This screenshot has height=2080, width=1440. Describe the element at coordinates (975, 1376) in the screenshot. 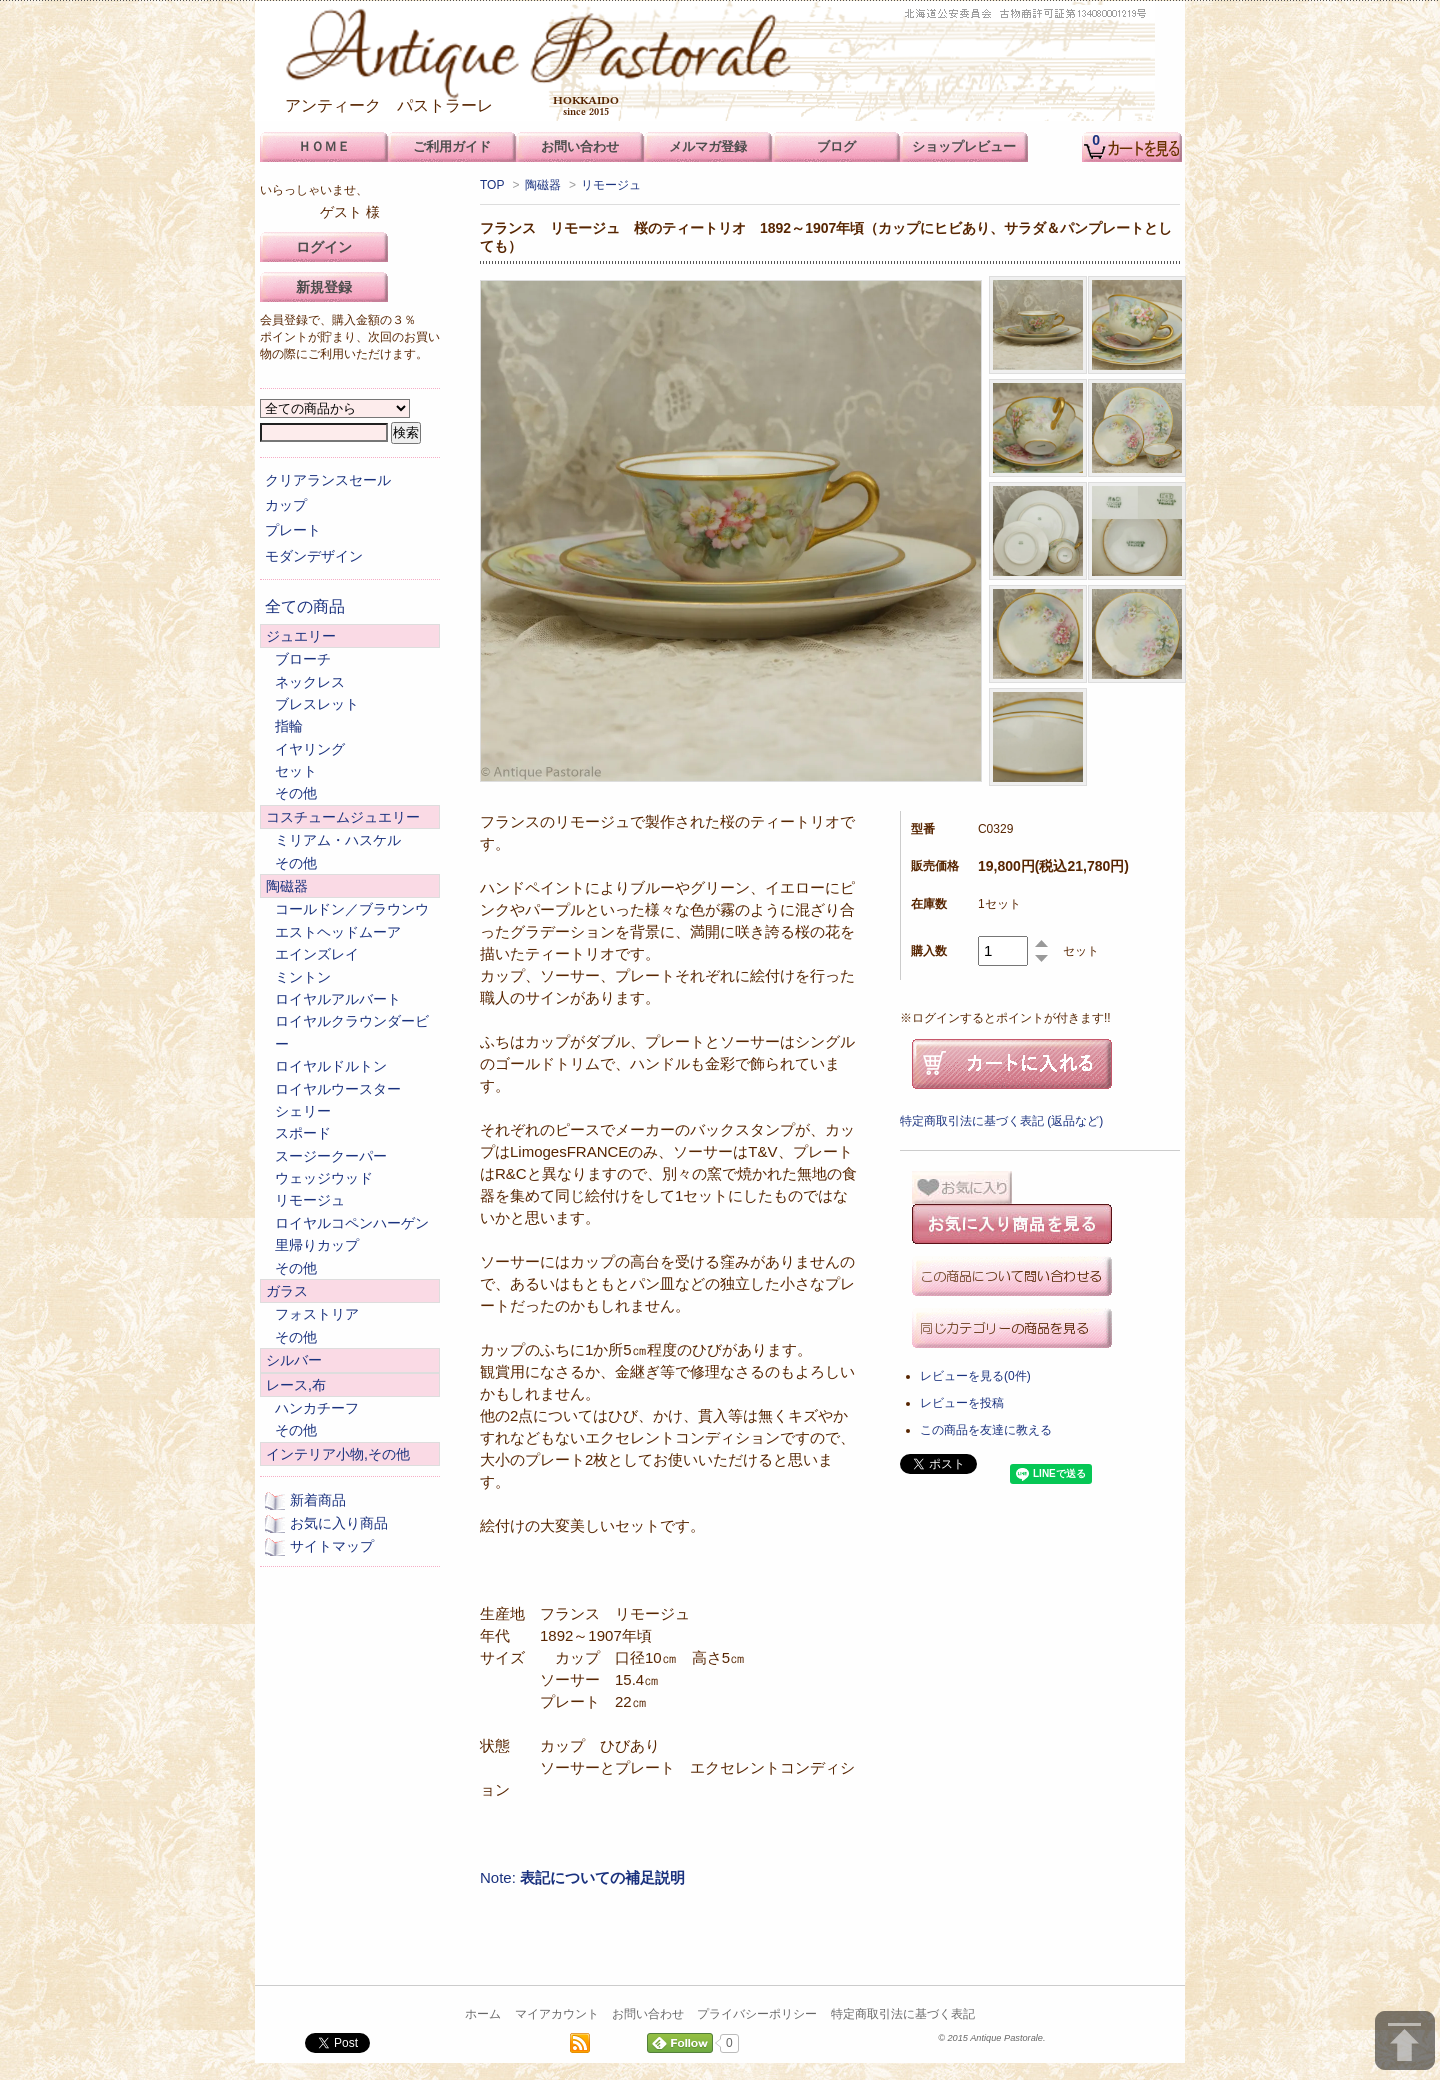

I see `レビューを見る(0件)` at that location.